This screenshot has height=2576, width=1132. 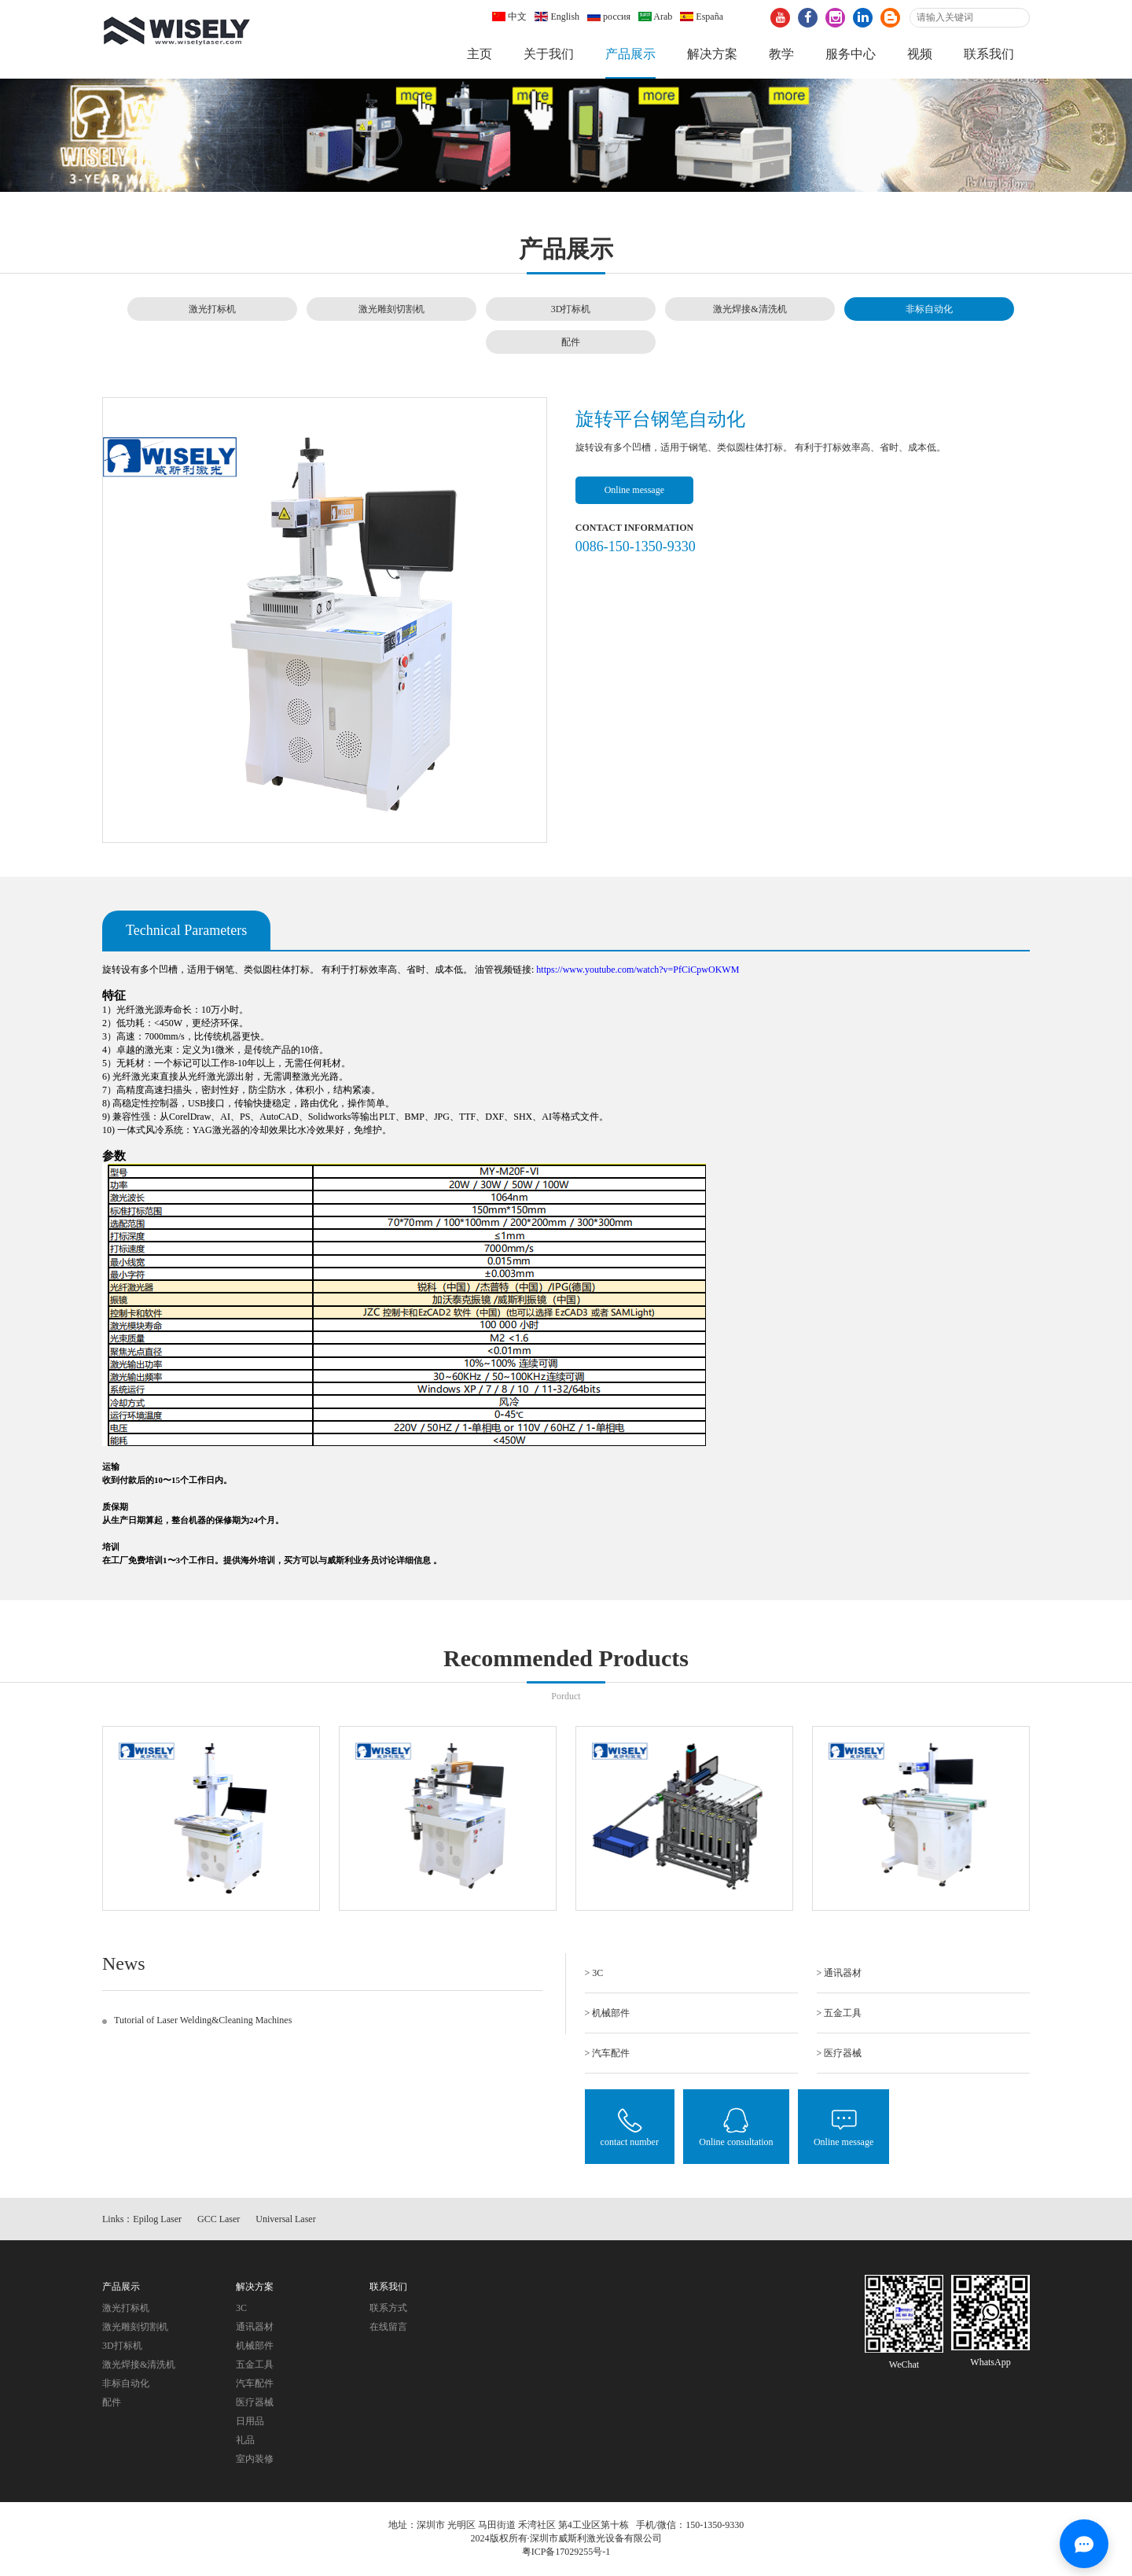 What do you see at coordinates (250, 2421) in the screenshot?
I see `日用品` at bounding box center [250, 2421].